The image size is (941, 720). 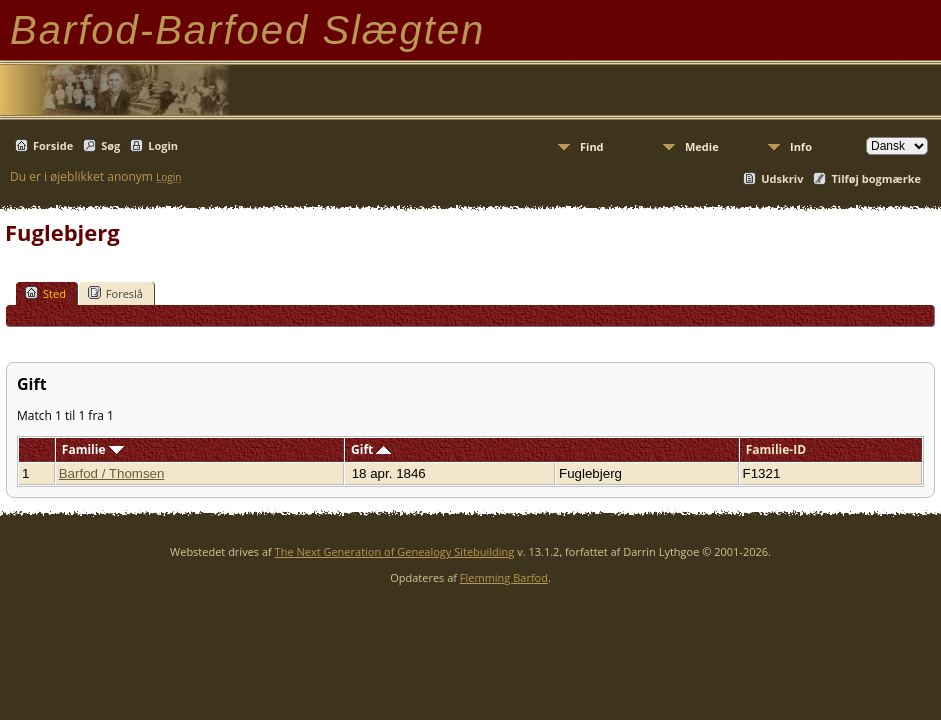 I want to click on Familie, so click(x=93, y=449).